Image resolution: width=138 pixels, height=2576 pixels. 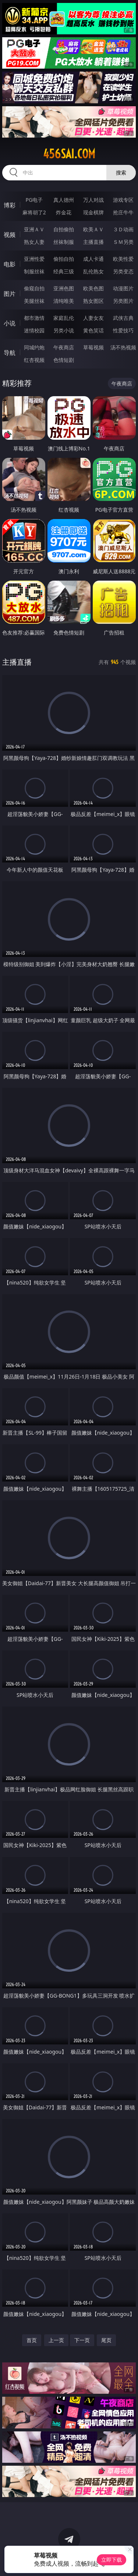 What do you see at coordinates (93, 212) in the screenshot?
I see `现金棋牌` at bounding box center [93, 212].